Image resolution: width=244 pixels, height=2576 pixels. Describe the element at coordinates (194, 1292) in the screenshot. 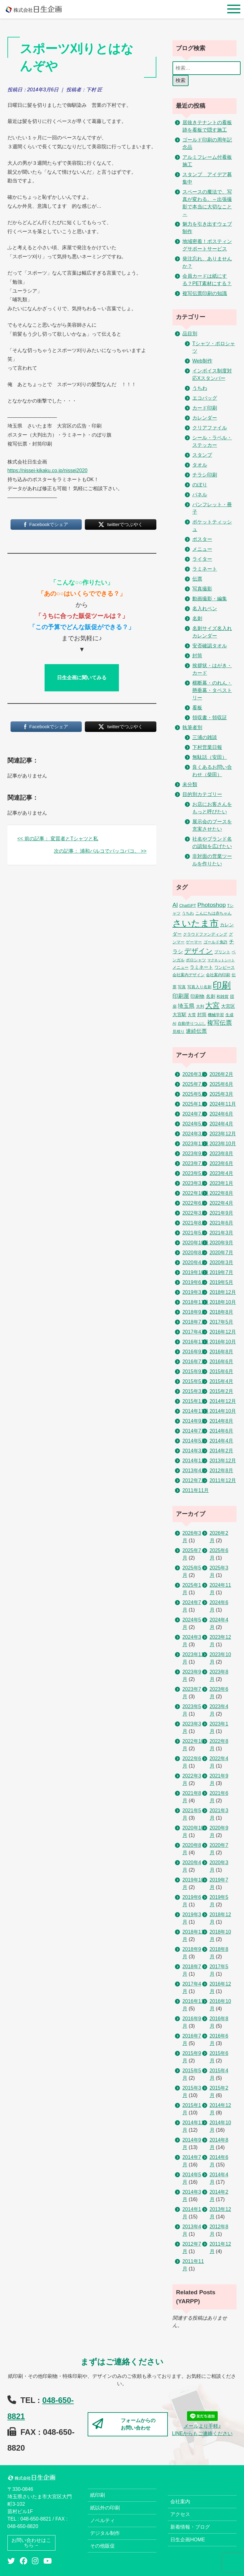

I see `2019年3月` at that location.